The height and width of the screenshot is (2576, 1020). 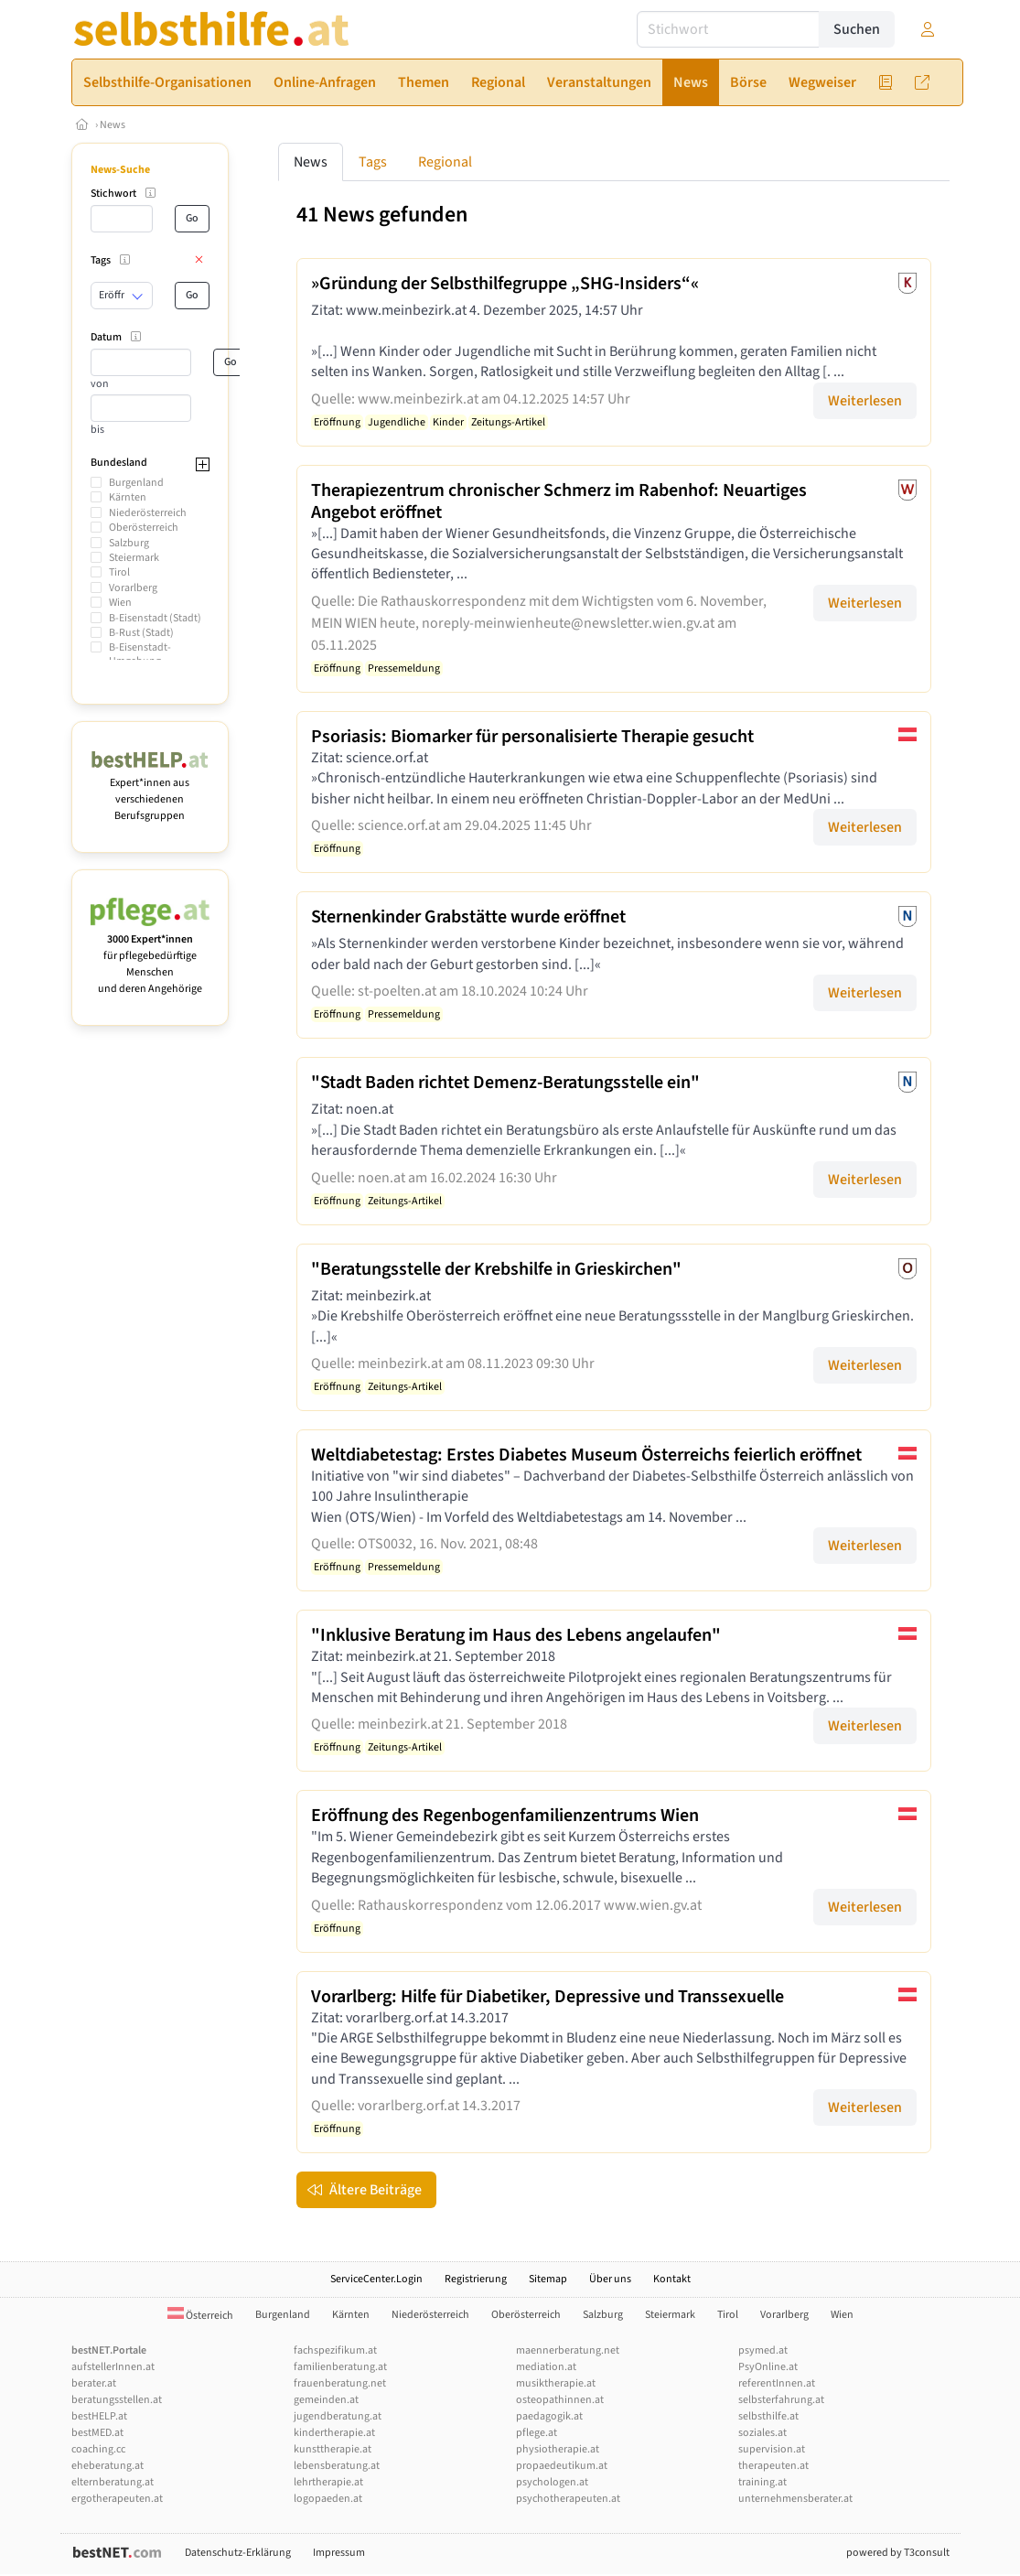 I want to click on musiktherapie.at, so click(x=556, y=2383).